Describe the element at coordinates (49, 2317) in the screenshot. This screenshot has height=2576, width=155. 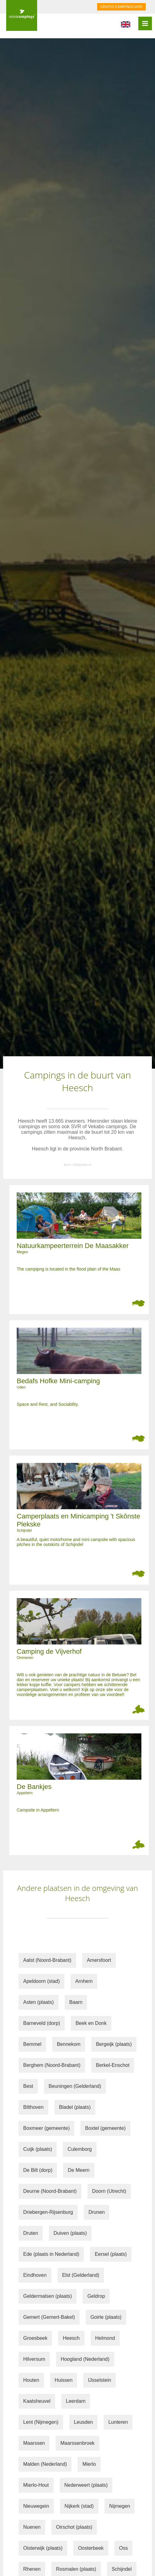
I see `Gemert (Gemert-Bakel)` at that location.